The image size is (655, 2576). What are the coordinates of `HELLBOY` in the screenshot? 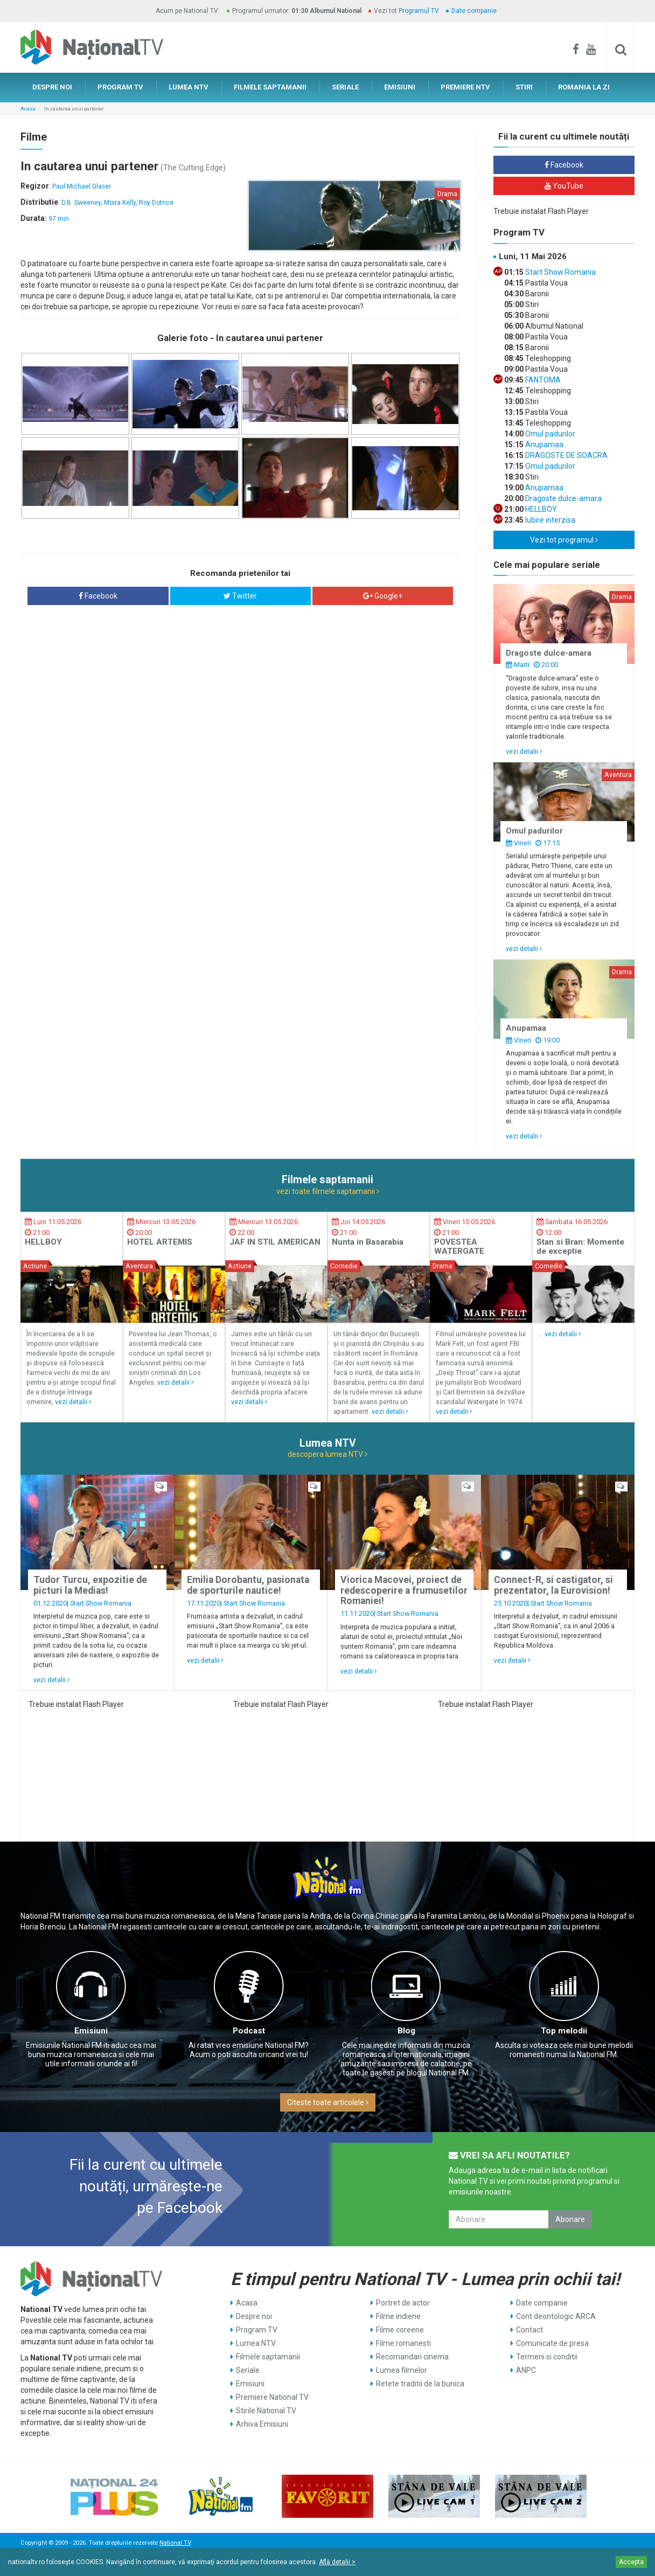 It's located at (540, 509).